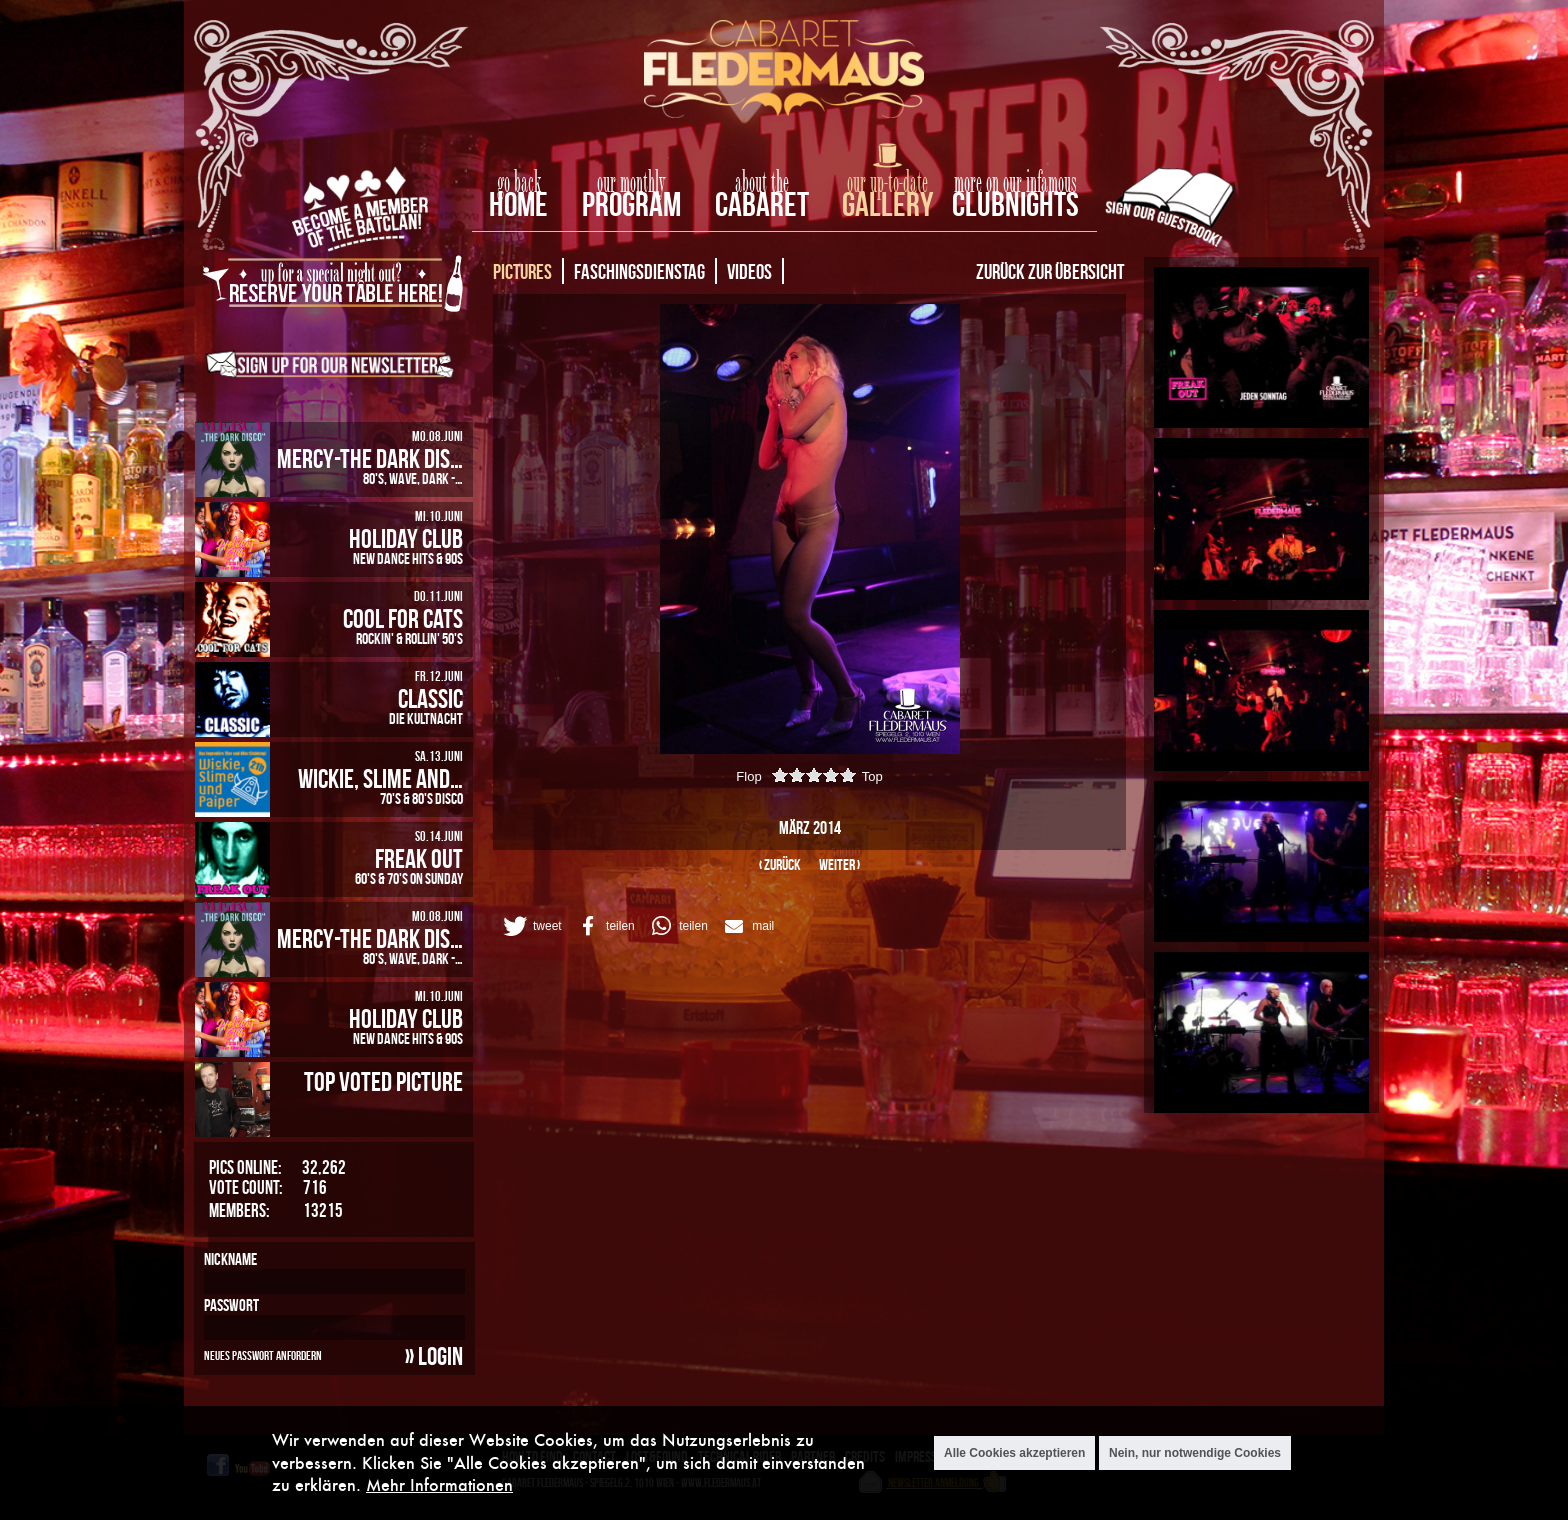 The image size is (1568, 1520). What do you see at coordinates (887, 183) in the screenshot?
I see `our up-to-date` at bounding box center [887, 183].